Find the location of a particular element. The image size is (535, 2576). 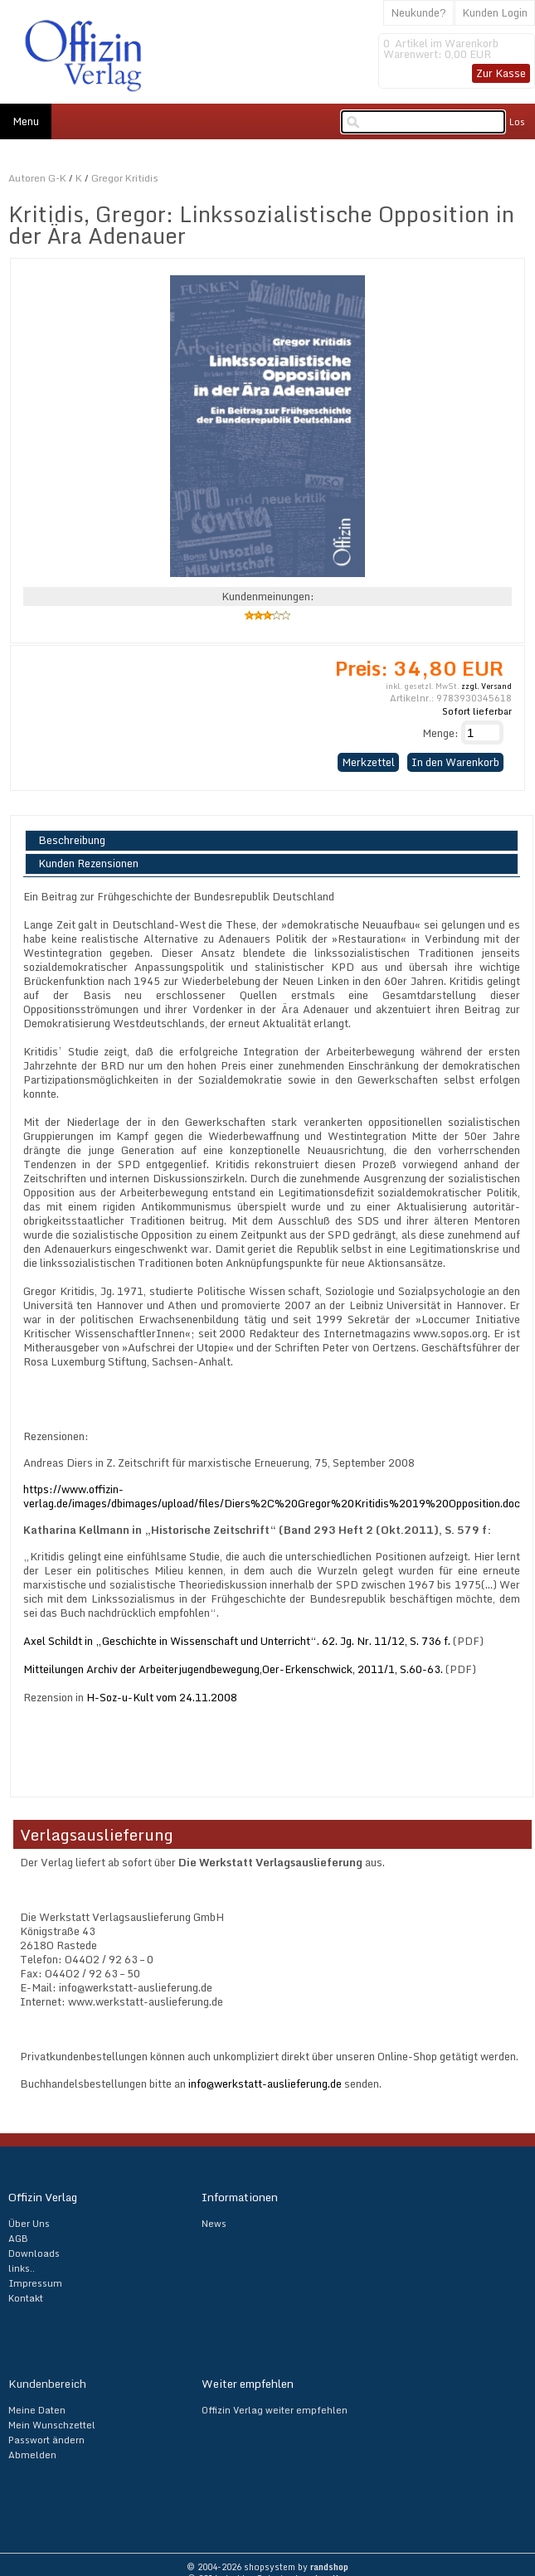

AGB is located at coordinates (18, 2238).